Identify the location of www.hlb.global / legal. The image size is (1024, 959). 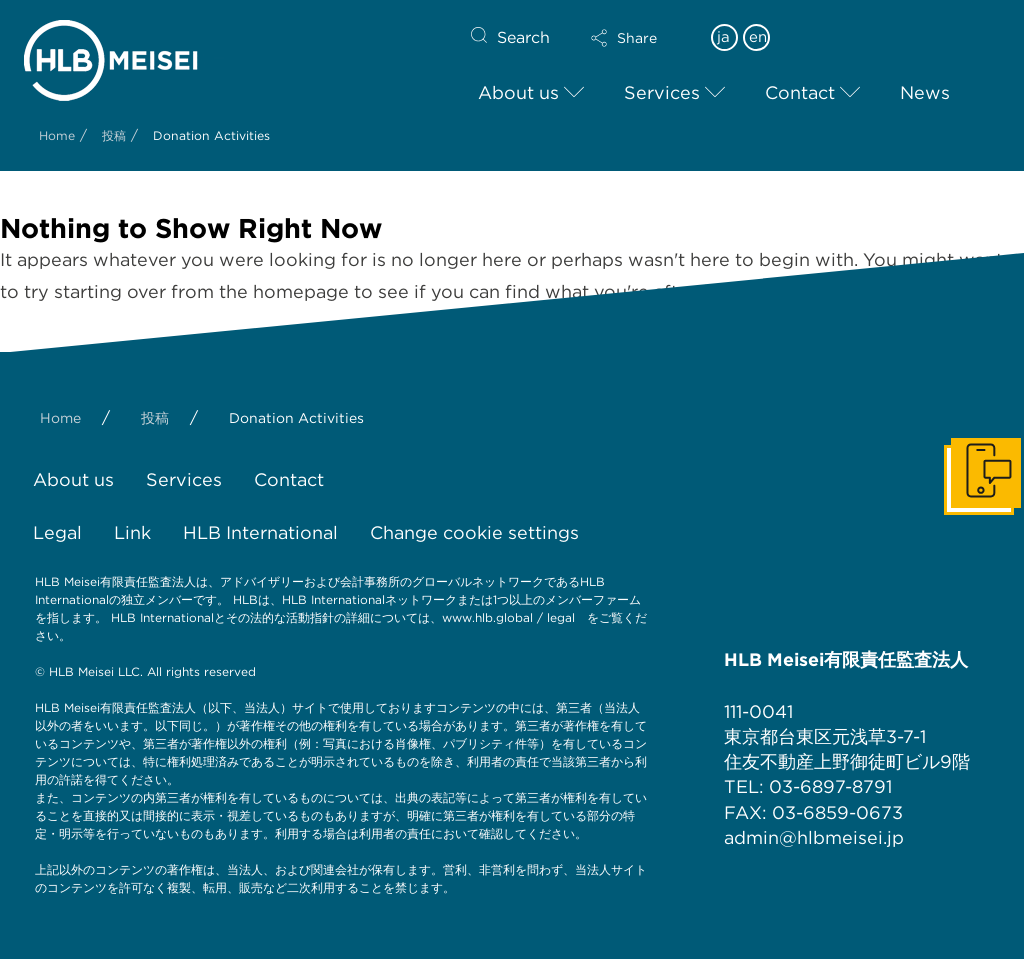
(508, 617).